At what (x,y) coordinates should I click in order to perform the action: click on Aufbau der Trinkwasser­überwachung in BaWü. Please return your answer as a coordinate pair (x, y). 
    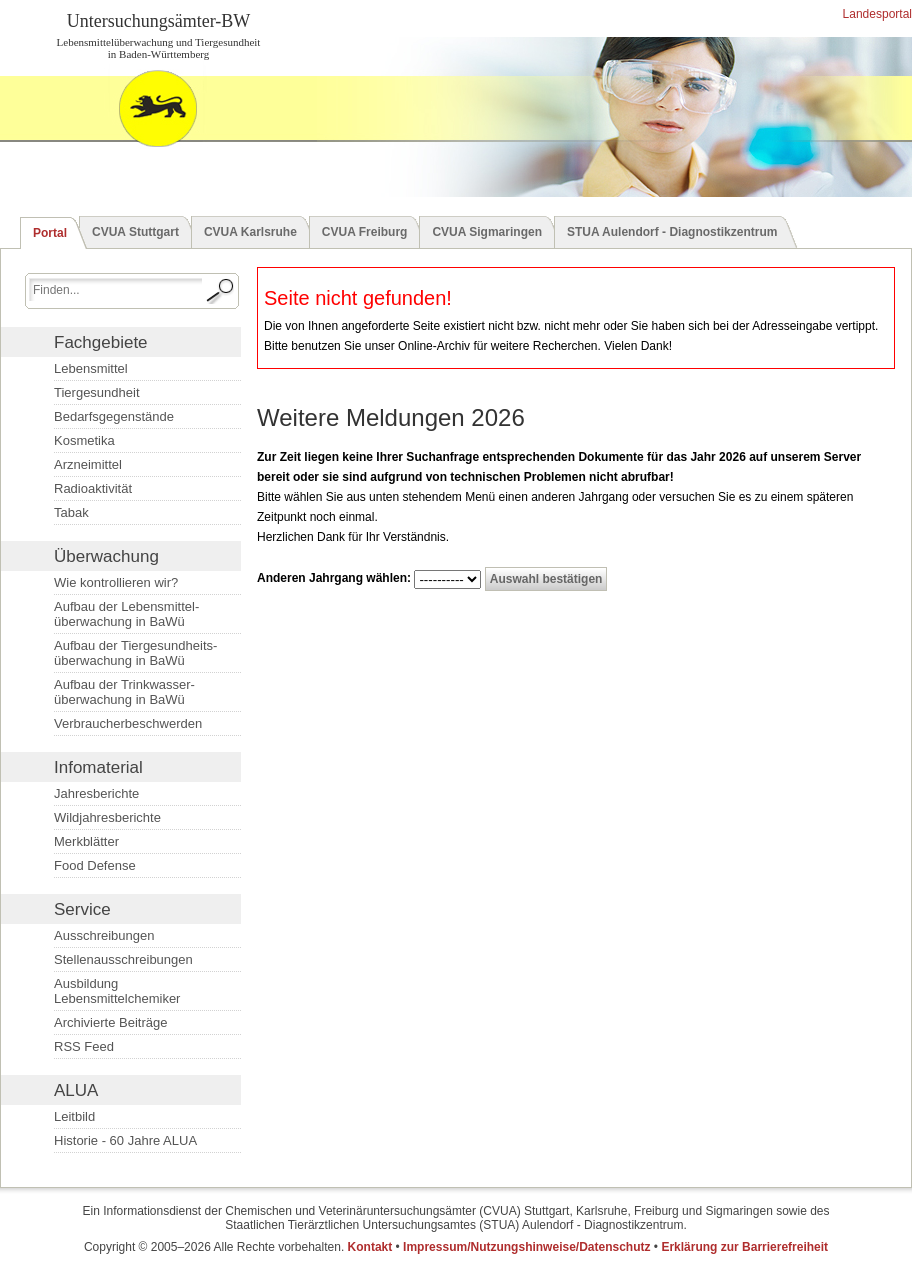
    Looking at the image, I should click on (124, 692).